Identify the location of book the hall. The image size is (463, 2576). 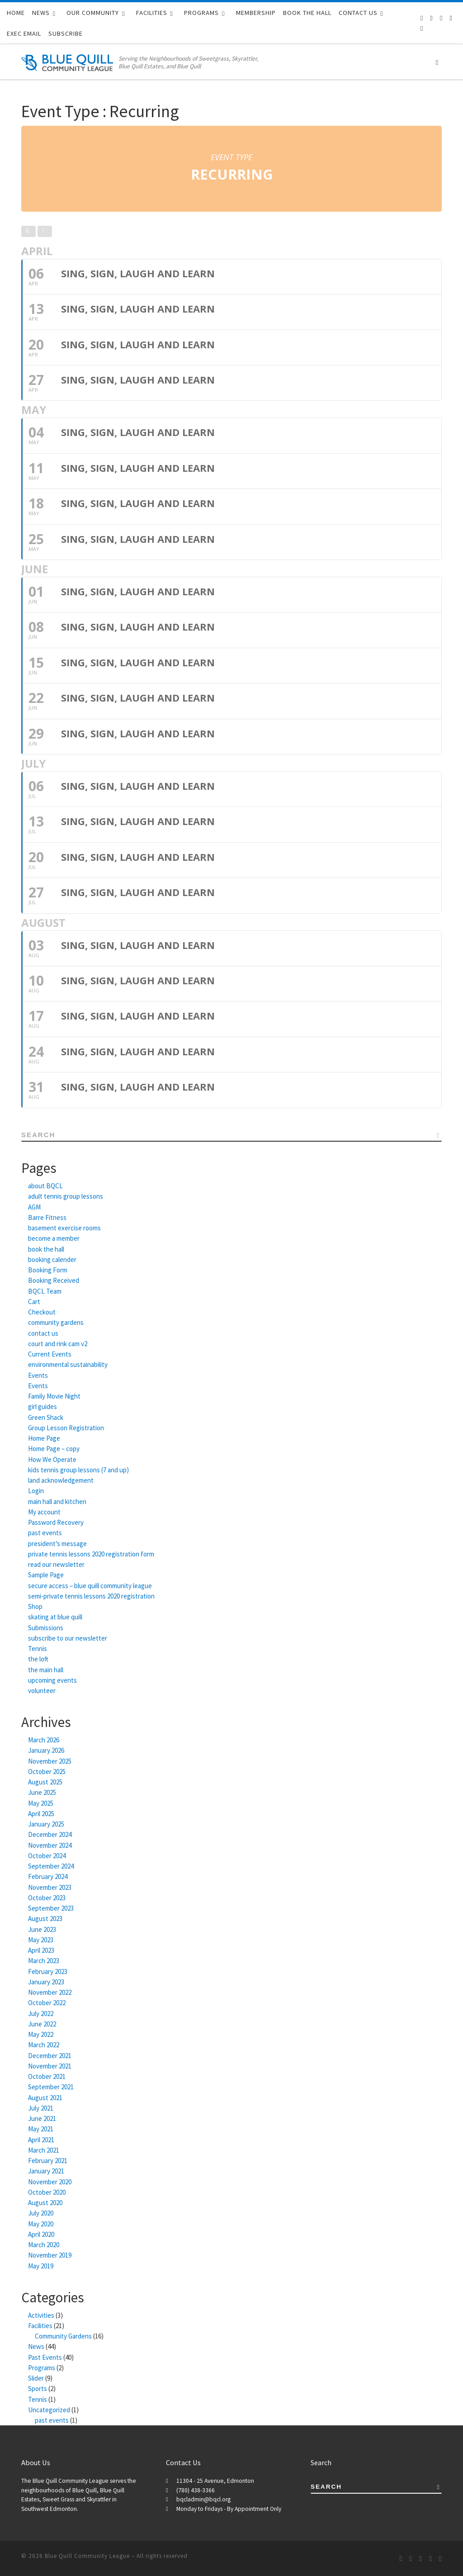
(46, 1249).